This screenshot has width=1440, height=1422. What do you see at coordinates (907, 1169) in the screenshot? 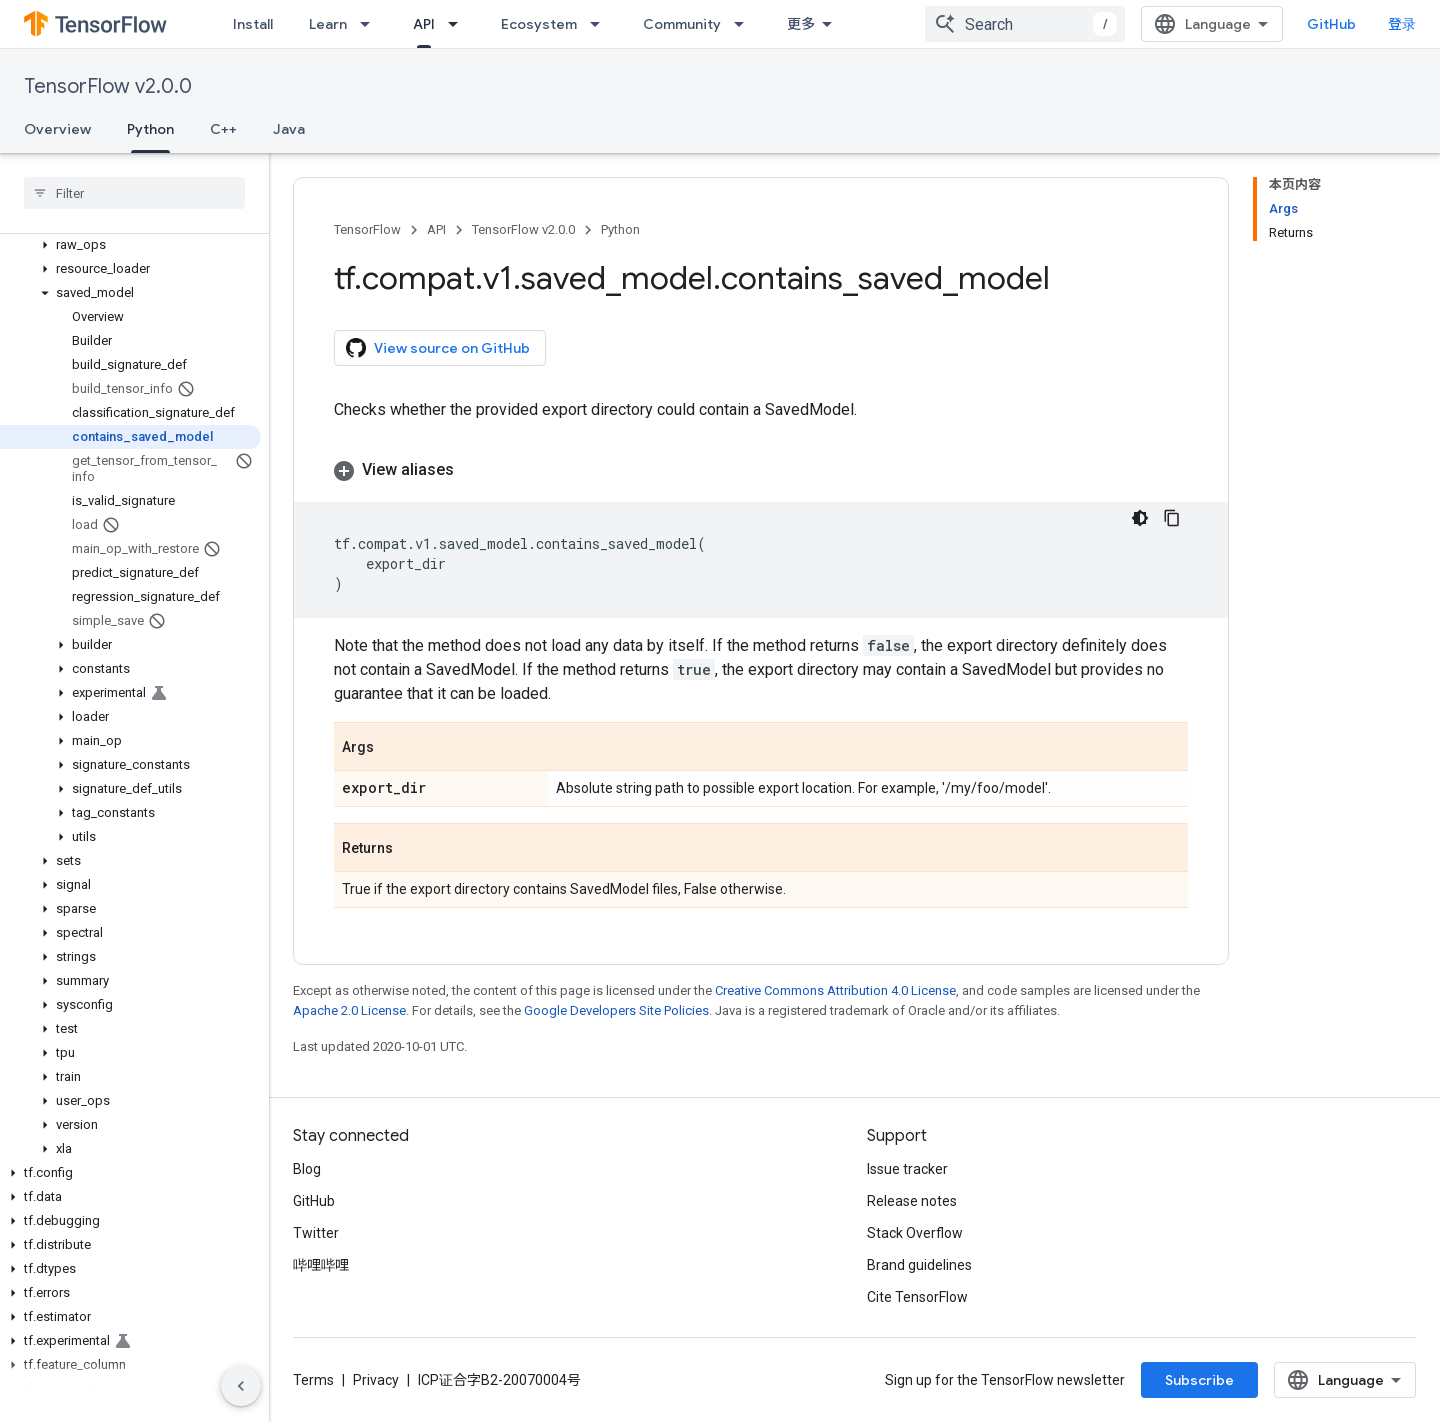
I see `Issue tracker` at bounding box center [907, 1169].